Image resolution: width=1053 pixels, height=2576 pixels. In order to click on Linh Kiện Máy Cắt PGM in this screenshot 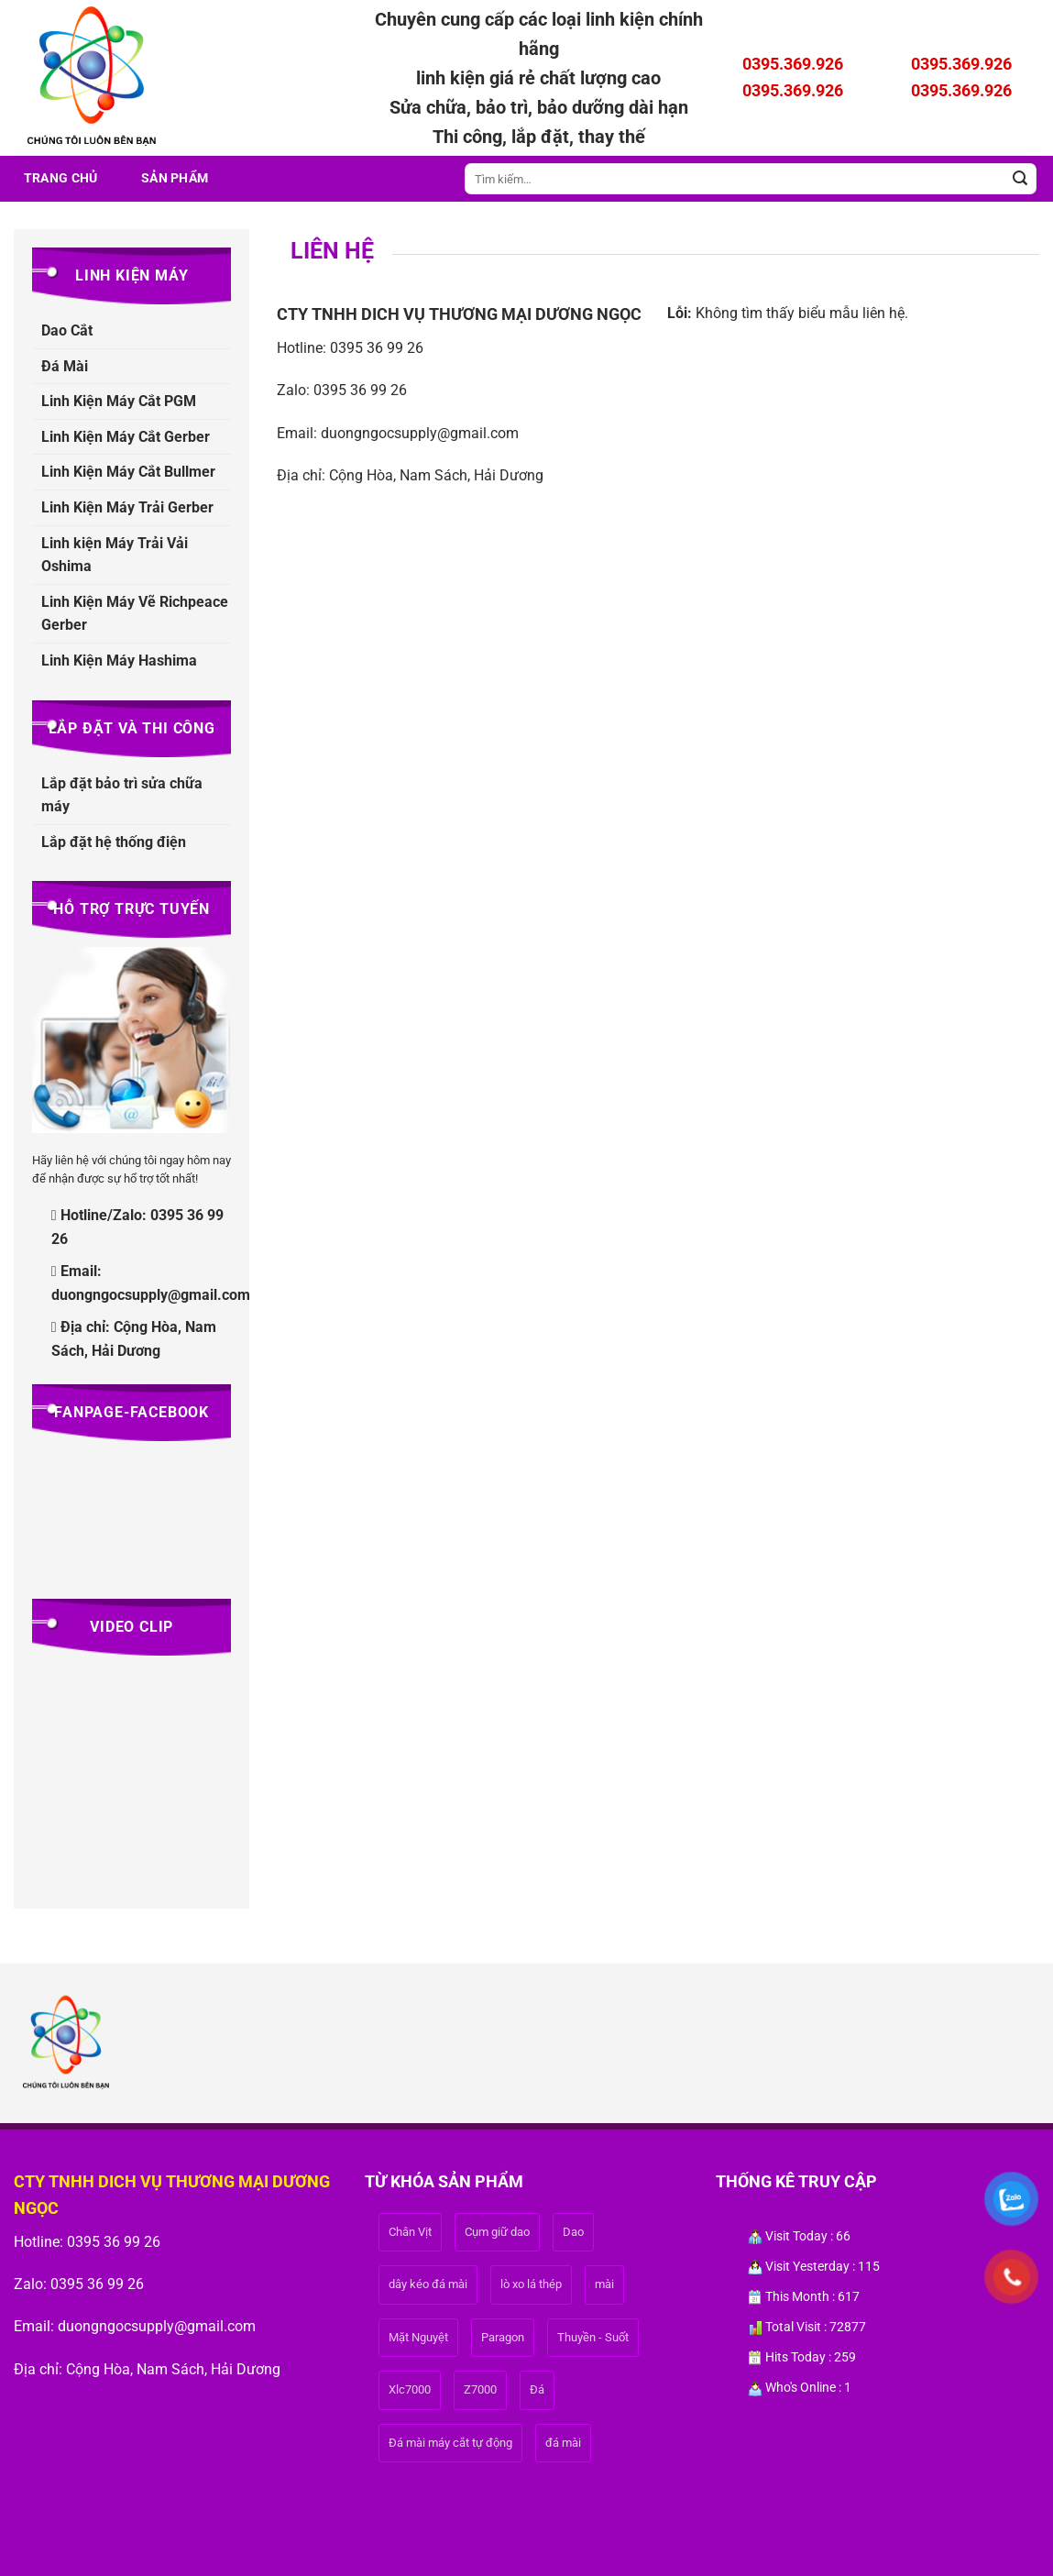, I will do `click(118, 401)`.